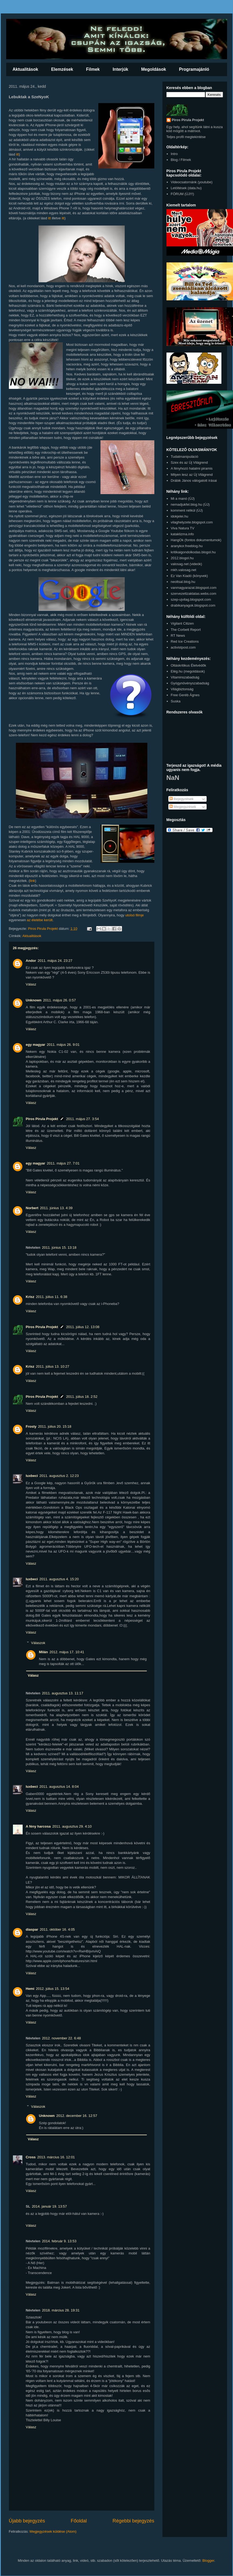 This screenshot has height=2576, width=233. Describe the element at coordinates (187, 546) in the screenshot. I see `aranykor.freeblog.hu` at that location.